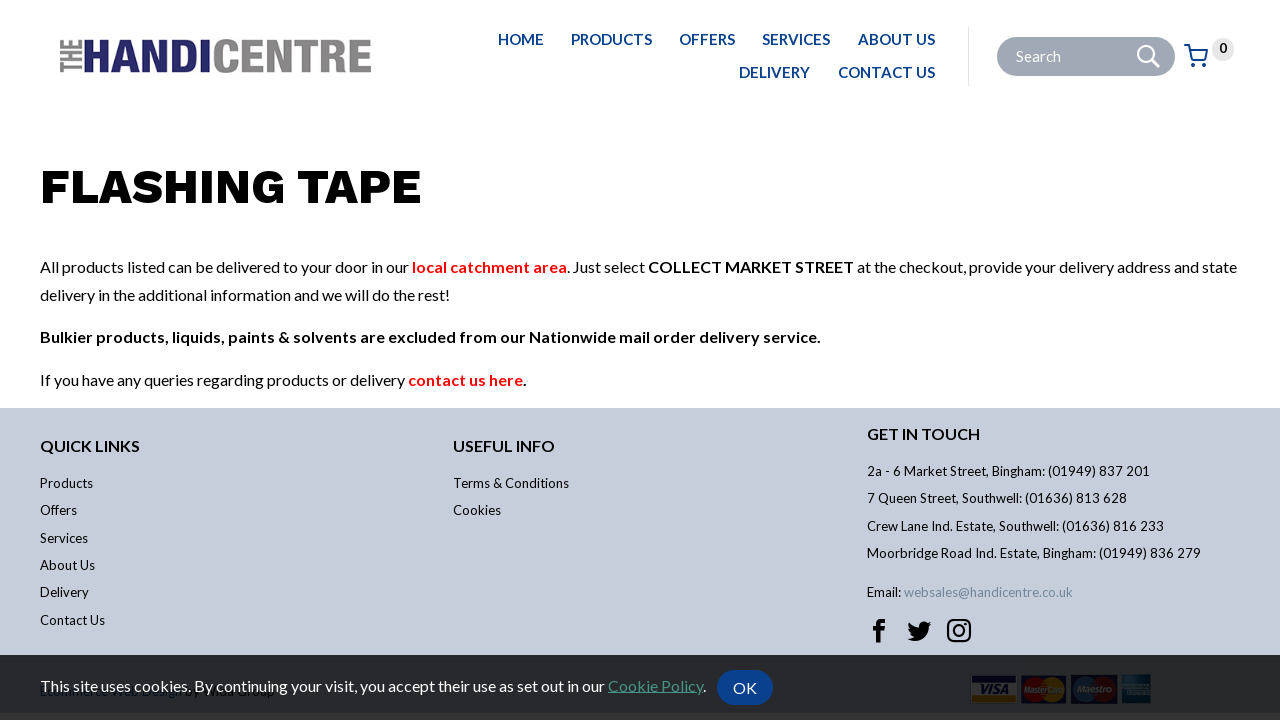 This screenshot has height=720, width=1280. I want to click on Products, so click(611, 39).